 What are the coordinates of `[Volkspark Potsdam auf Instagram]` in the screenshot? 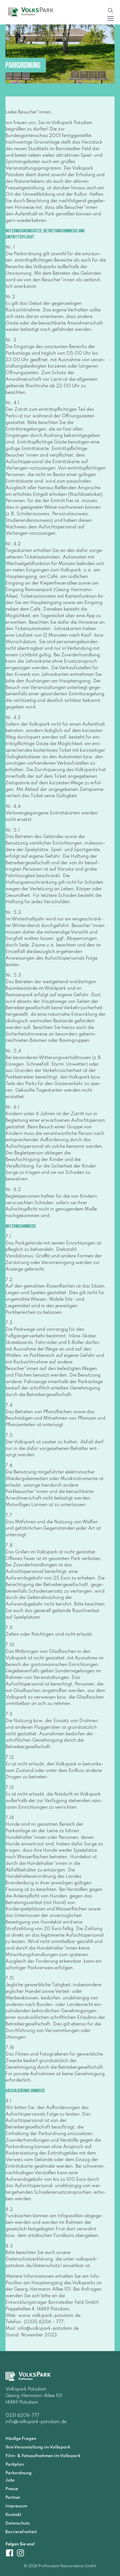 It's located at (20, 2553).